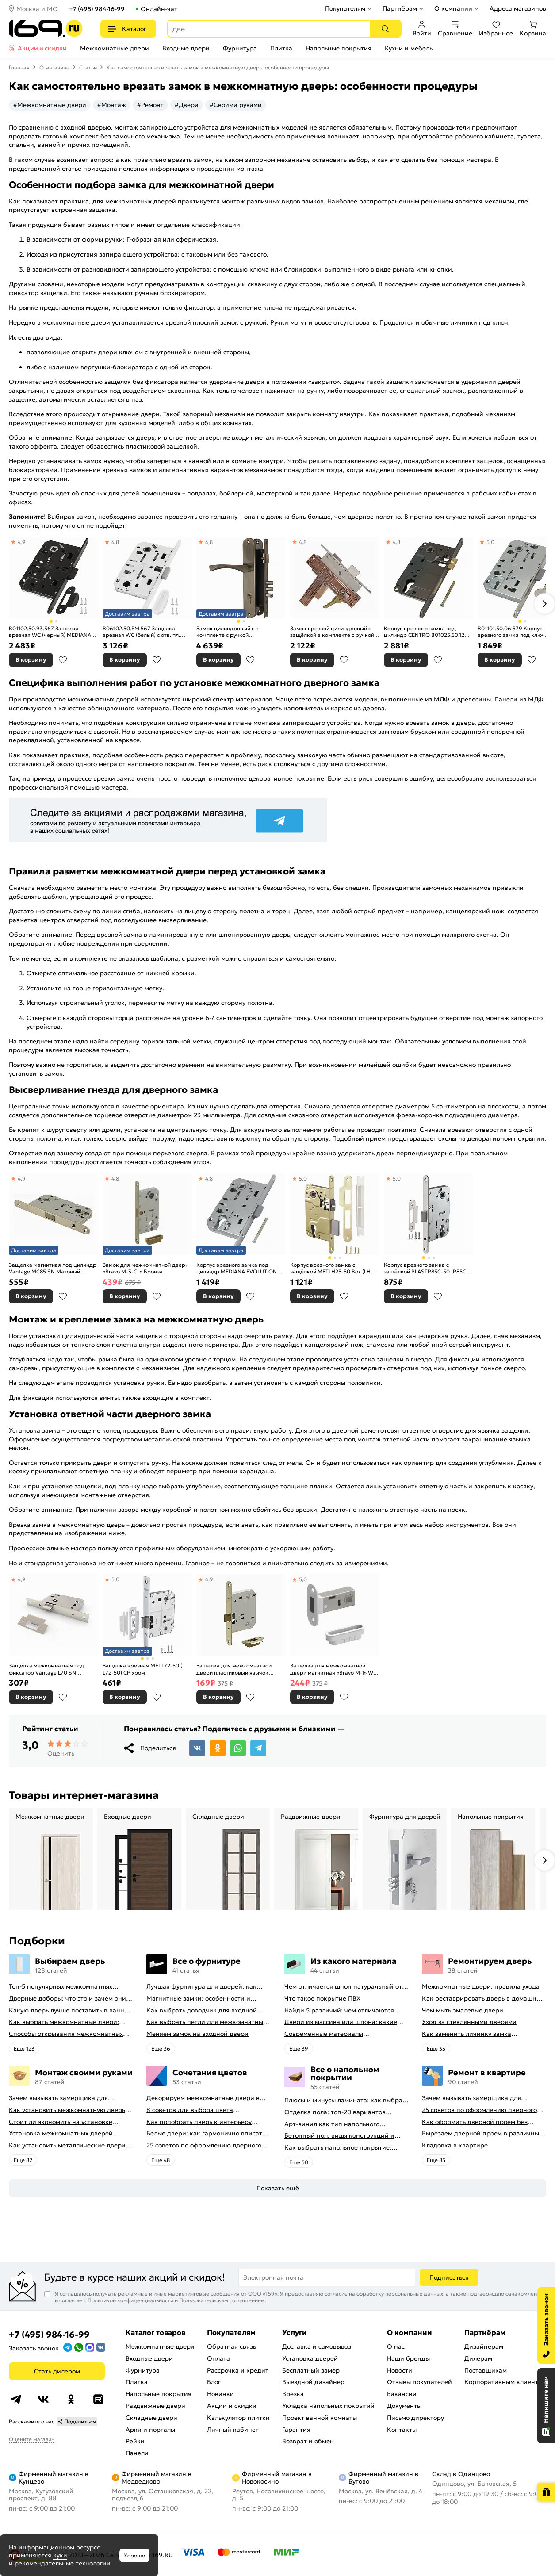  What do you see at coordinates (419, 2382) in the screenshot?
I see `Отзывы покупателей` at bounding box center [419, 2382].